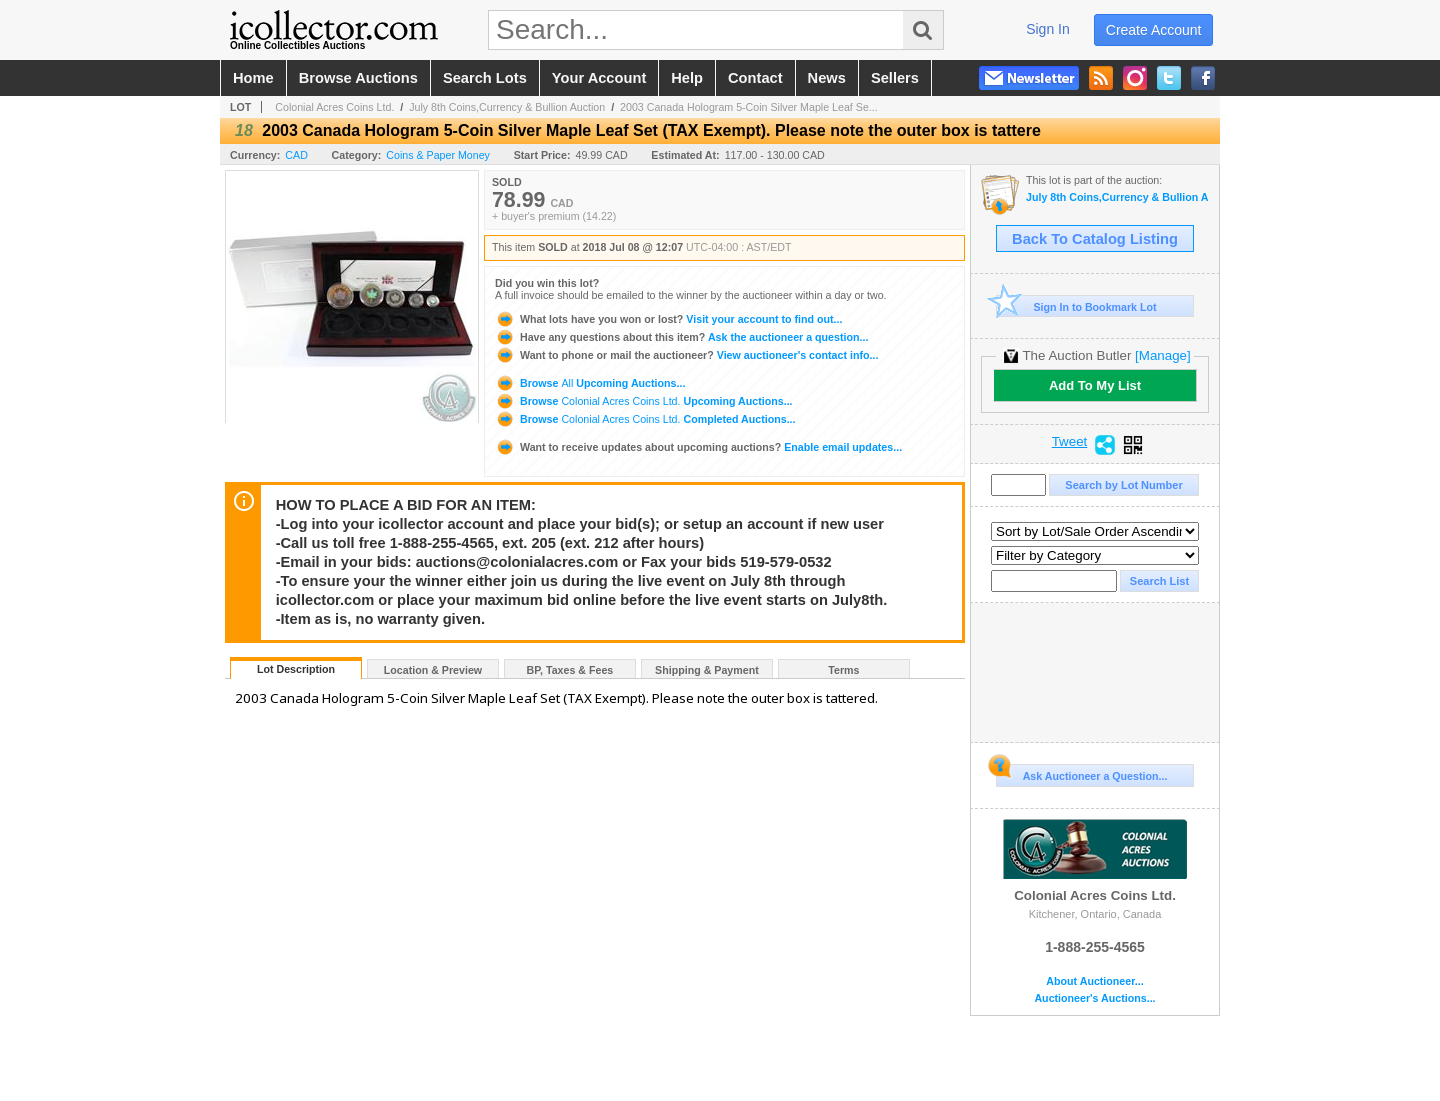 This screenshot has width=1440, height=1101. What do you see at coordinates (707, 670) in the screenshot?
I see `Shipping & Payment` at bounding box center [707, 670].